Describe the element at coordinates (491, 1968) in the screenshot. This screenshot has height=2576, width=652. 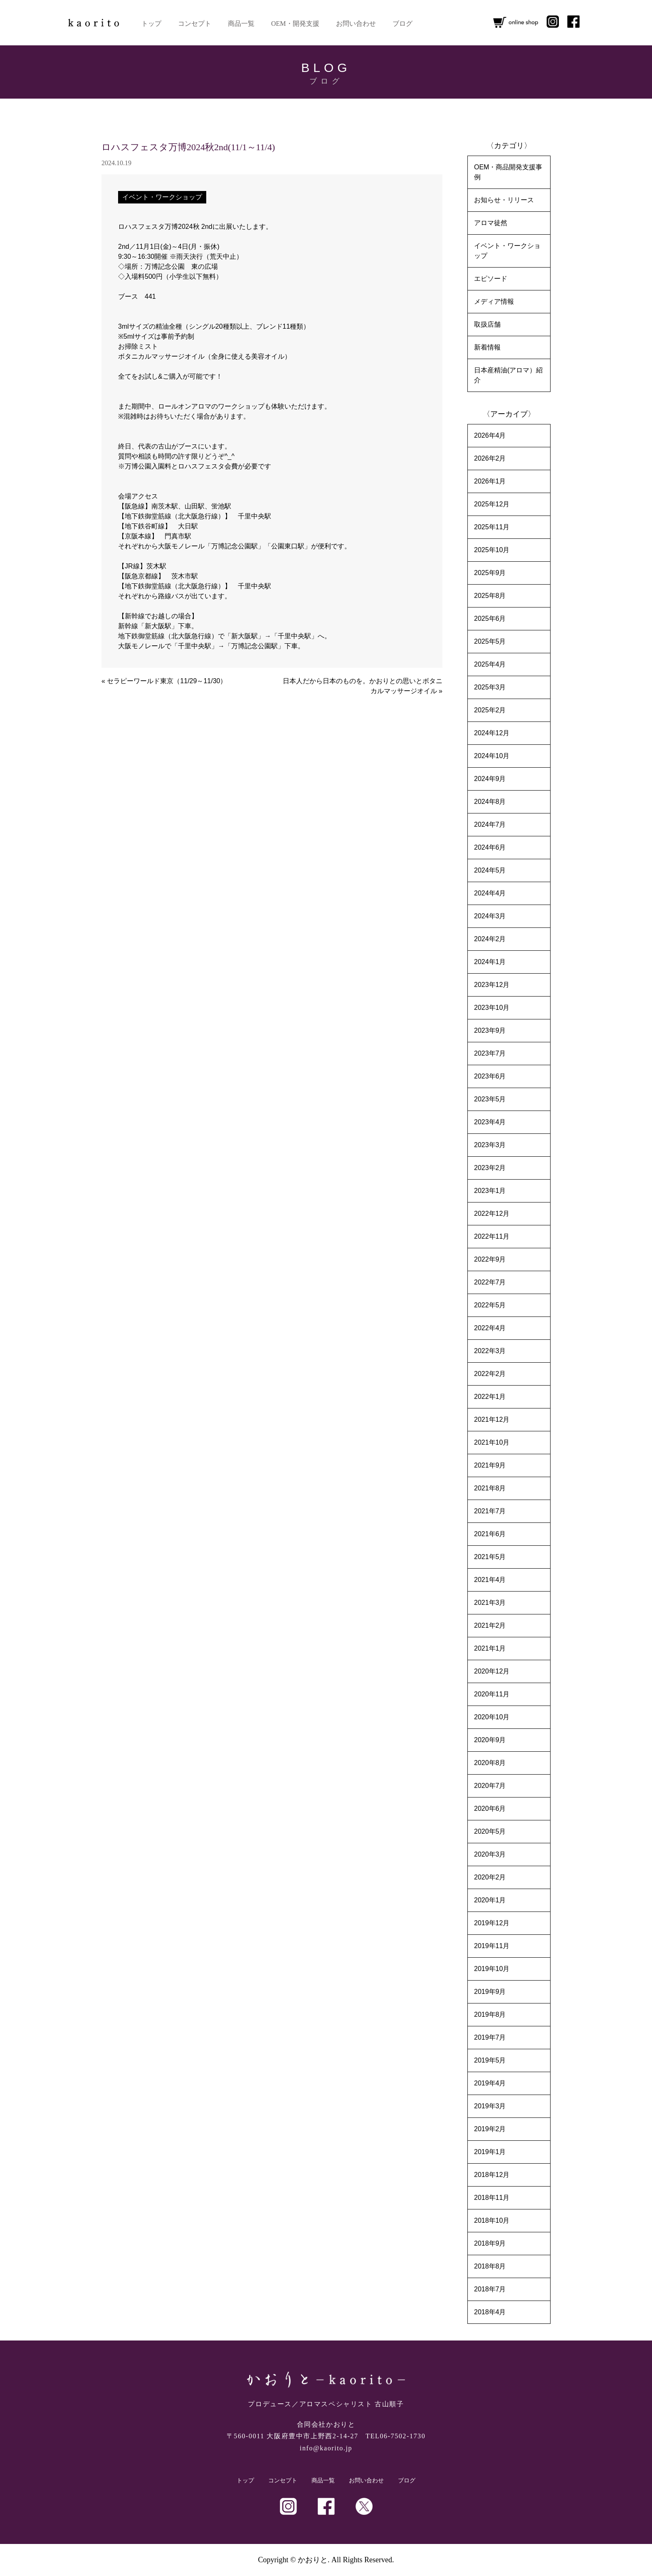
I see `2019年10月` at that location.